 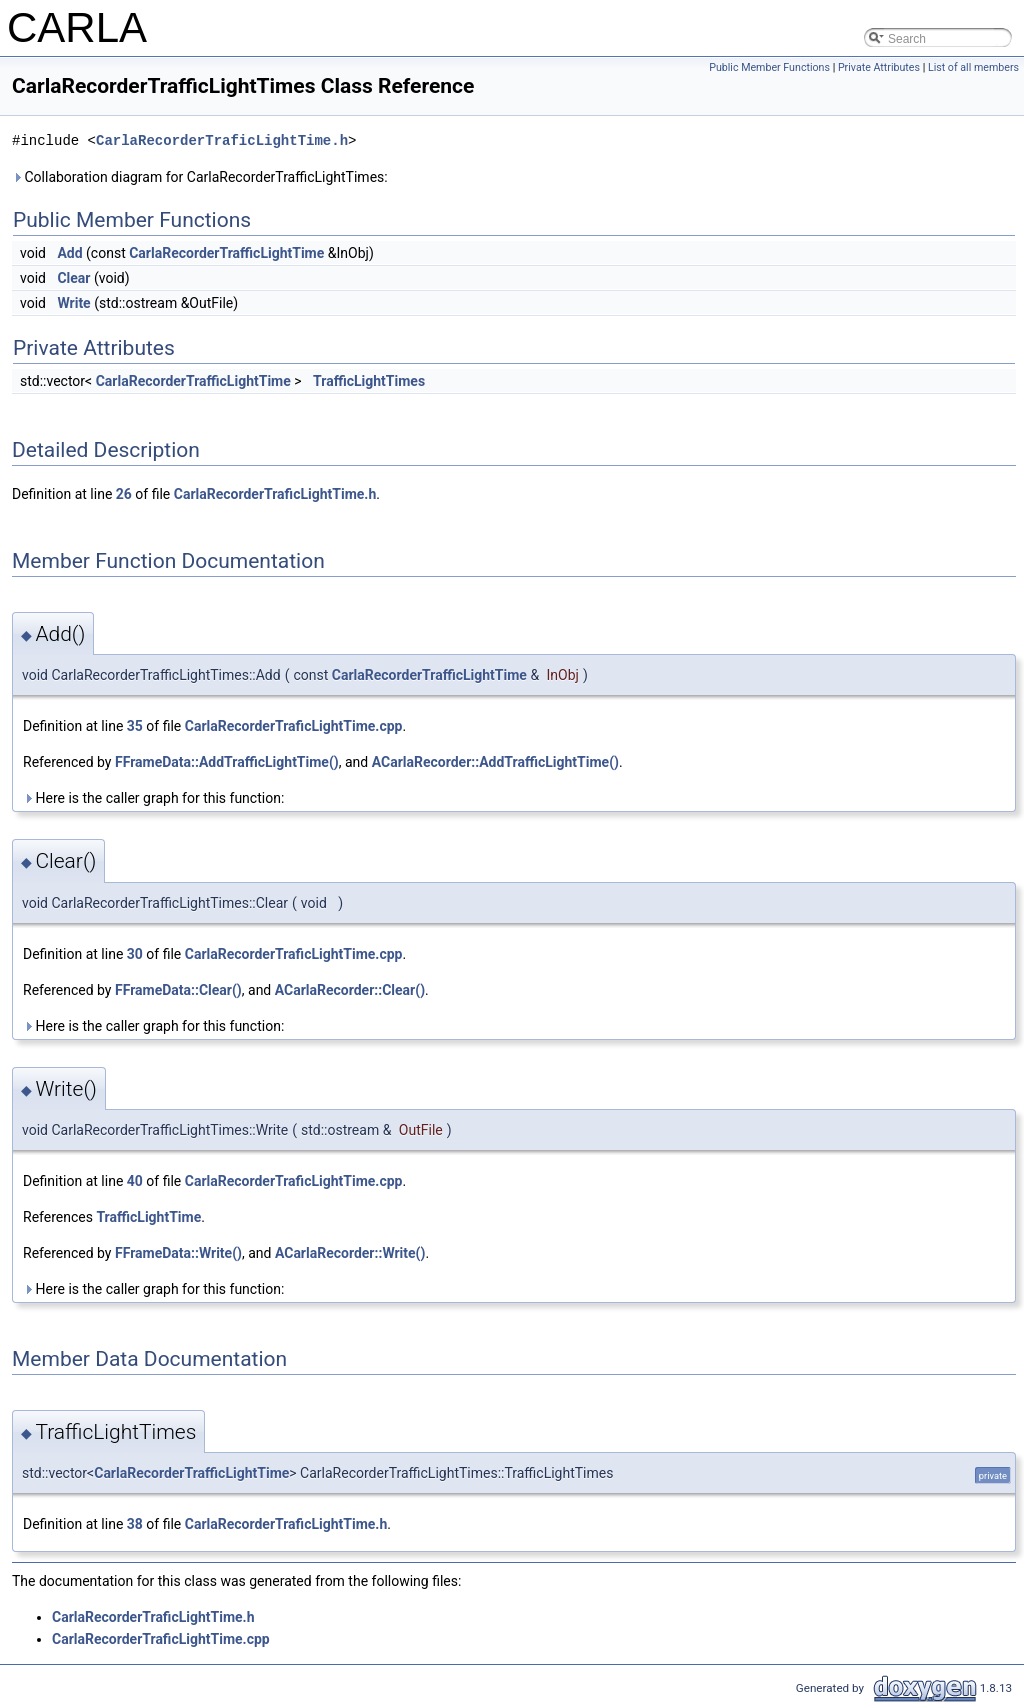 What do you see at coordinates (178, 1253) in the screenshot?
I see `FFrameData::Write()` at bounding box center [178, 1253].